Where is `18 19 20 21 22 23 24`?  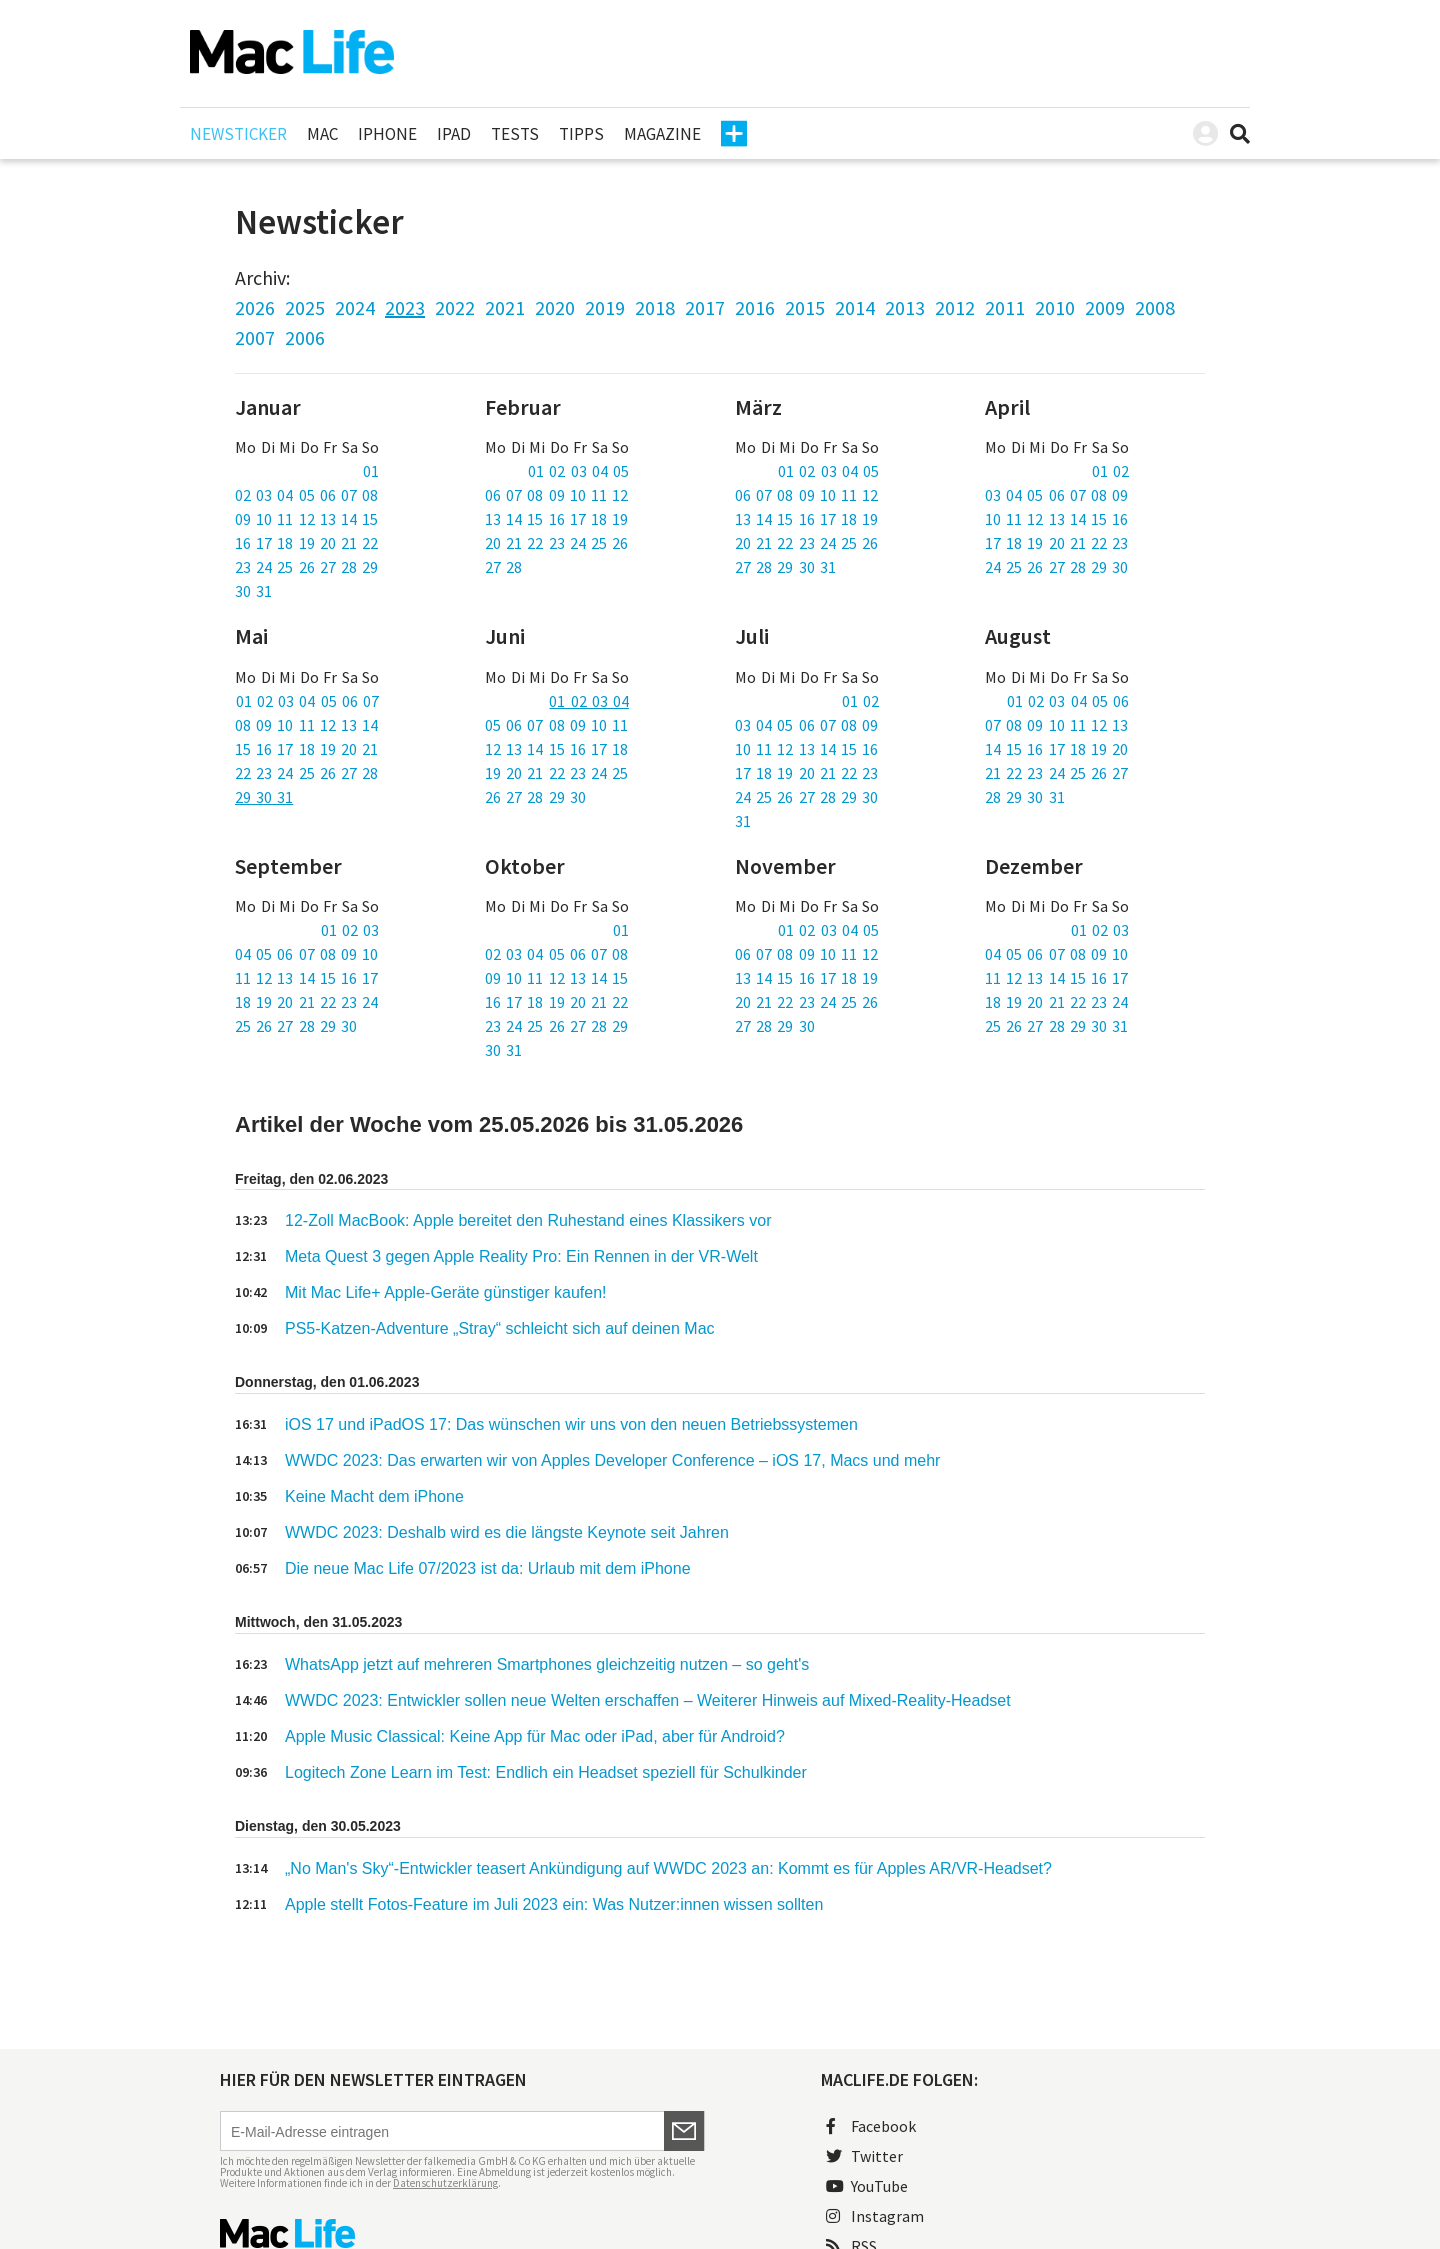 18 19 20 21 22 23 24 is located at coordinates (306, 1002).